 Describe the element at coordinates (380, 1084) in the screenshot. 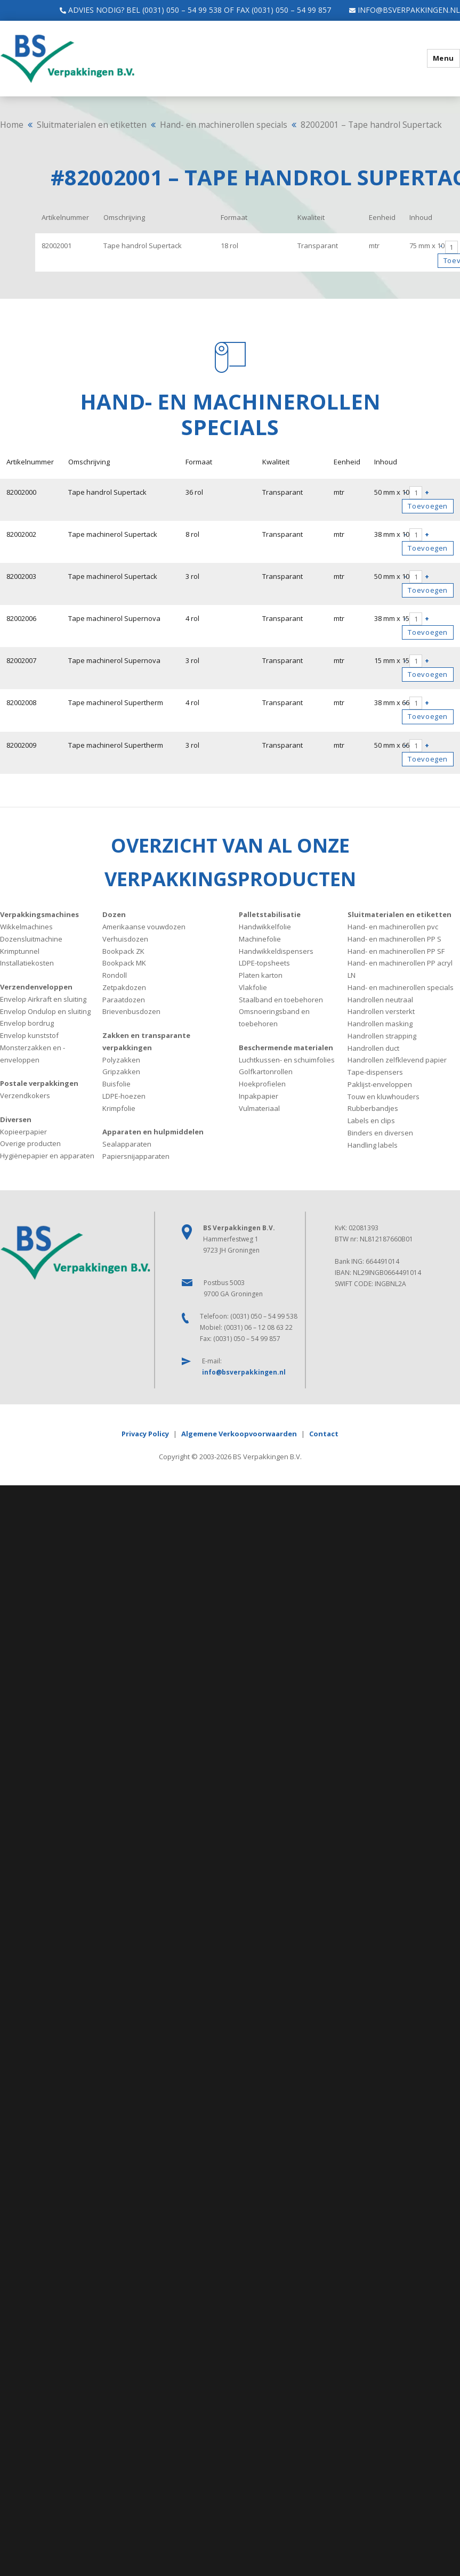

I see `Paklijst-enveloppen` at that location.